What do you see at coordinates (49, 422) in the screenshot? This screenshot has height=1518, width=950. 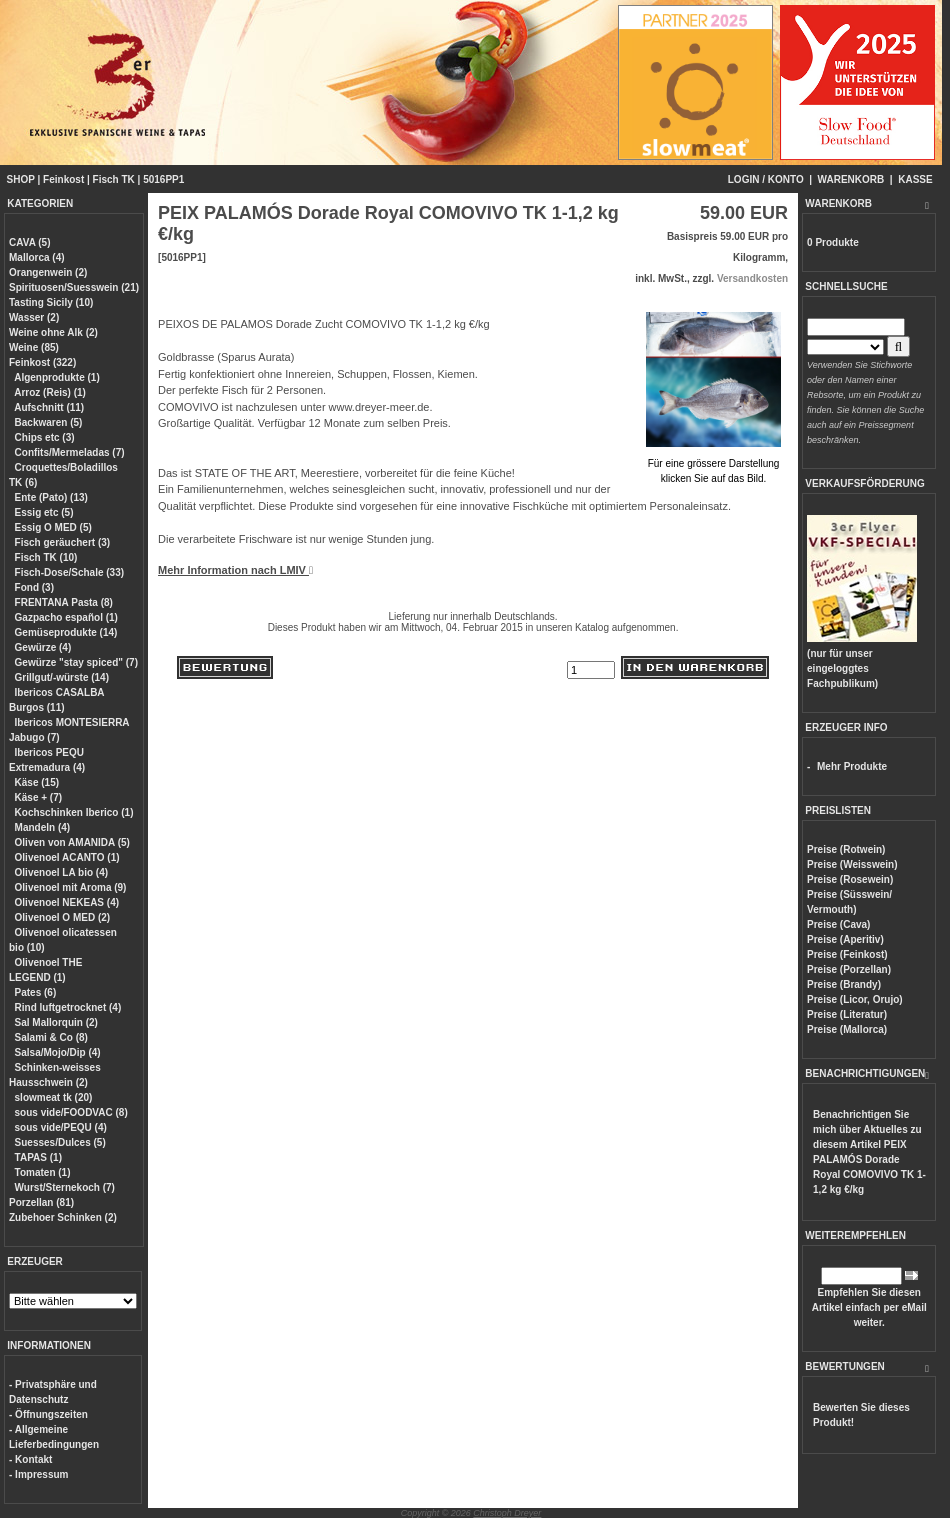 I see `Backwaren (5)` at bounding box center [49, 422].